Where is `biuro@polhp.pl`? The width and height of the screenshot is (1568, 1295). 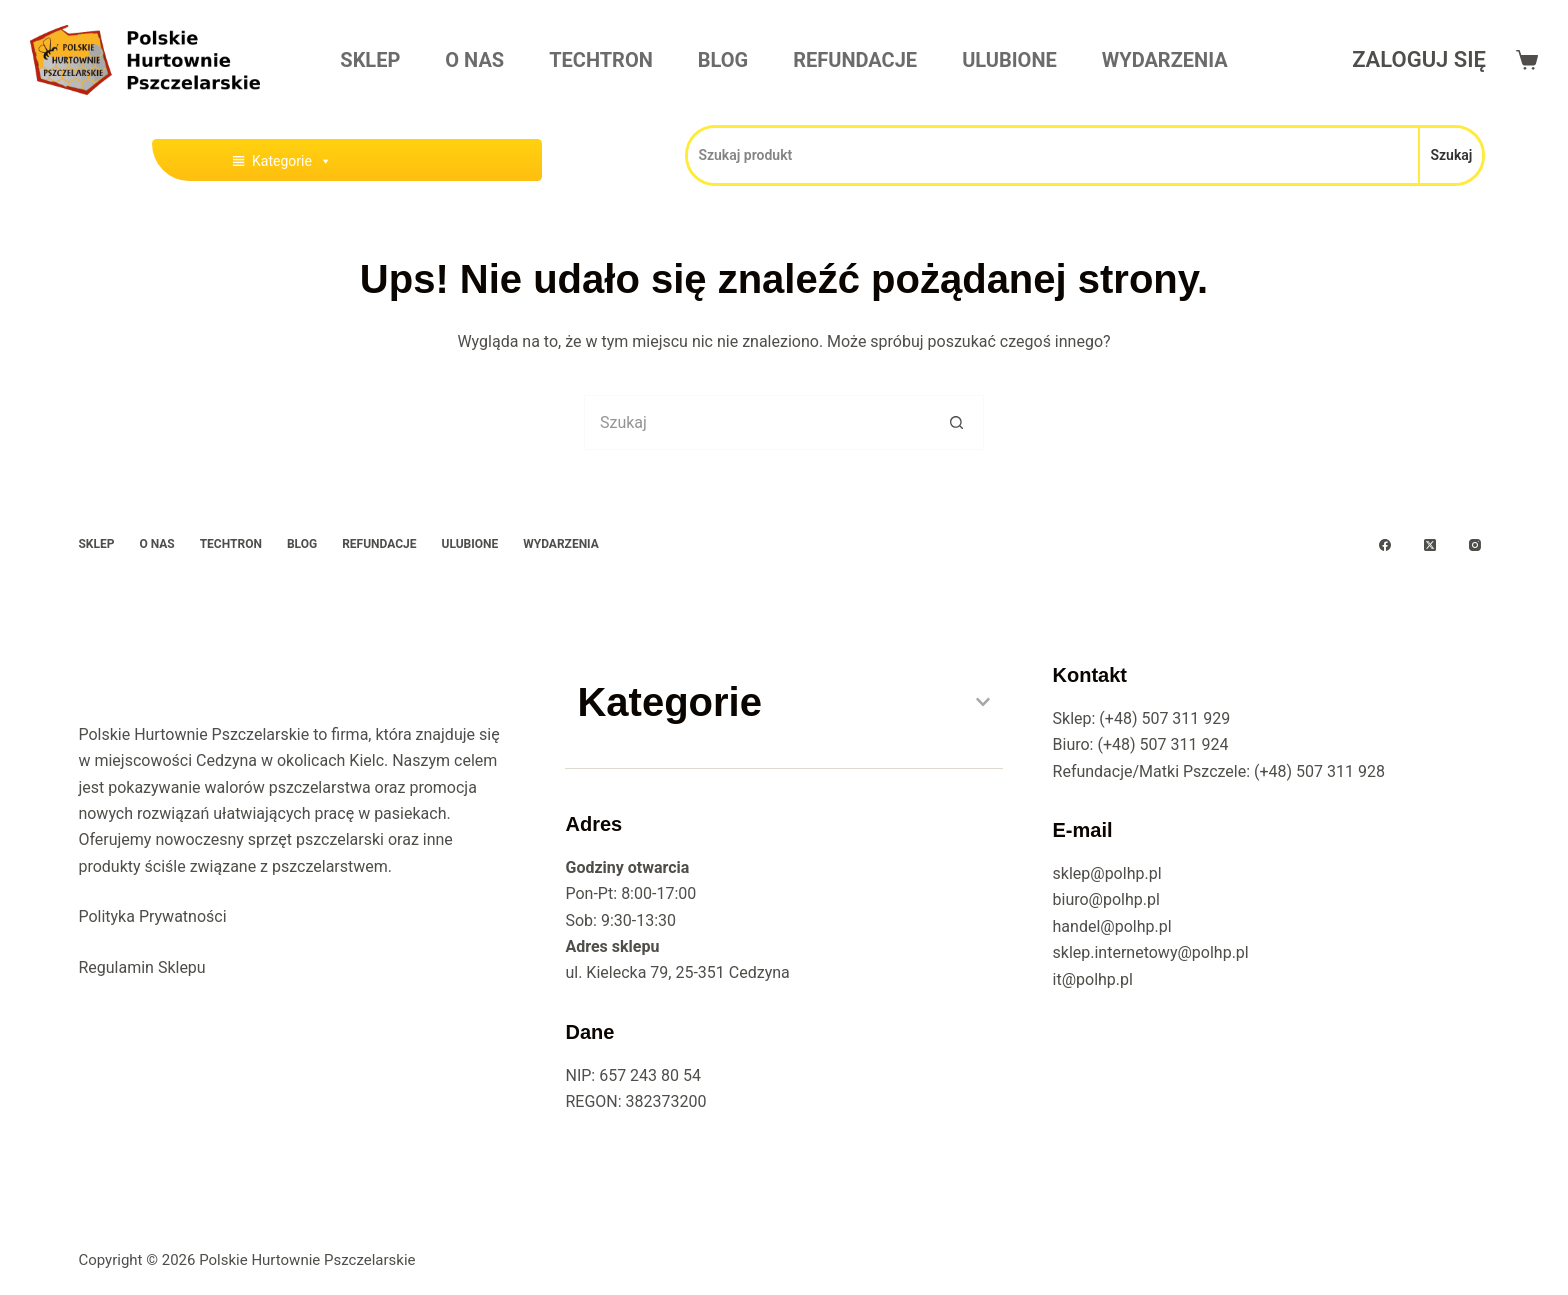
biuro@polhp.pl is located at coordinates (1106, 899).